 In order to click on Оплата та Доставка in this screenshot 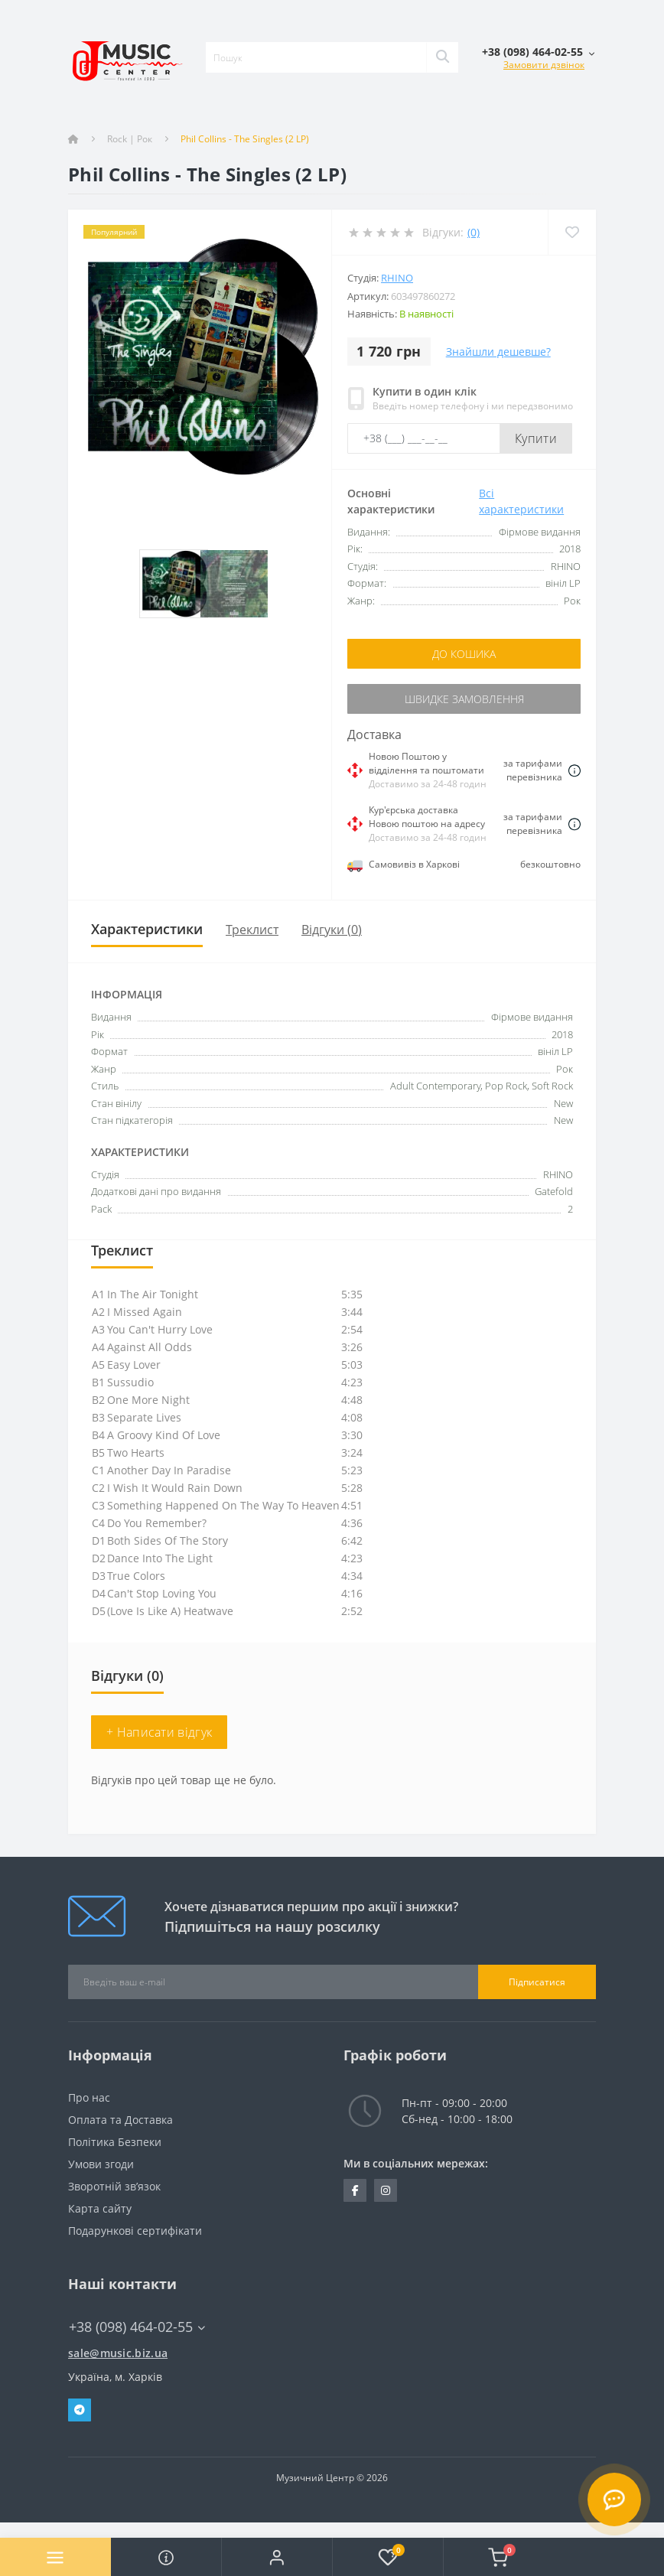, I will do `click(120, 2119)`.